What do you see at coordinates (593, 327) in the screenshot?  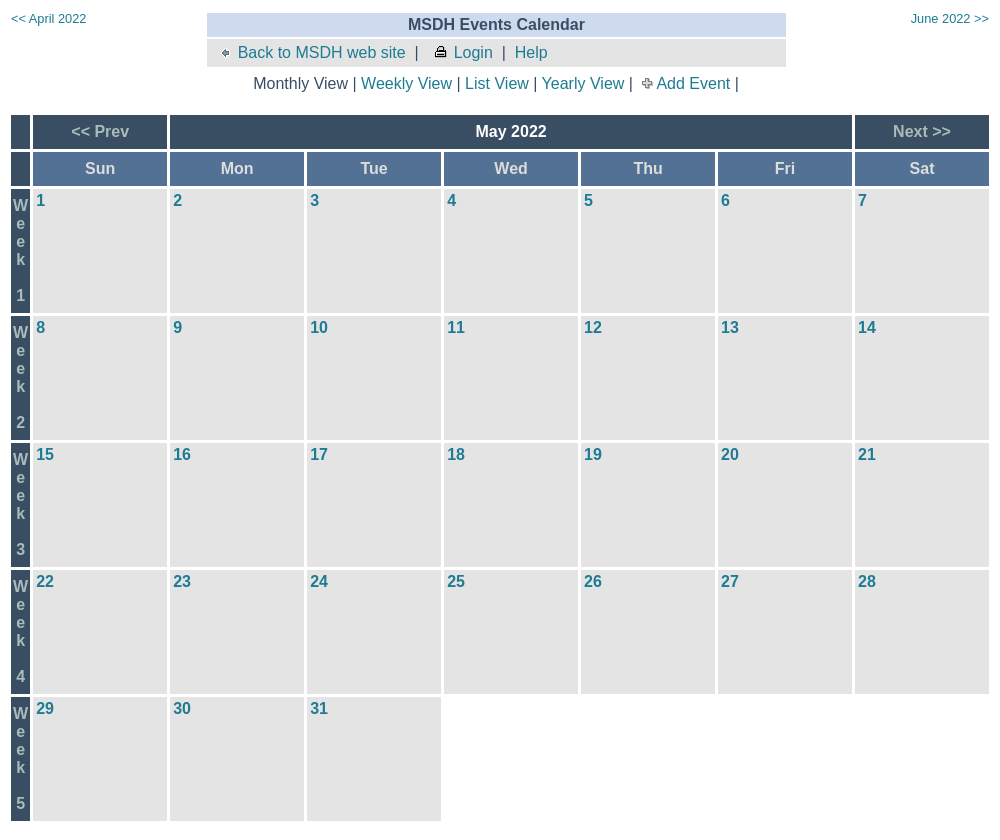 I see `12` at bounding box center [593, 327].